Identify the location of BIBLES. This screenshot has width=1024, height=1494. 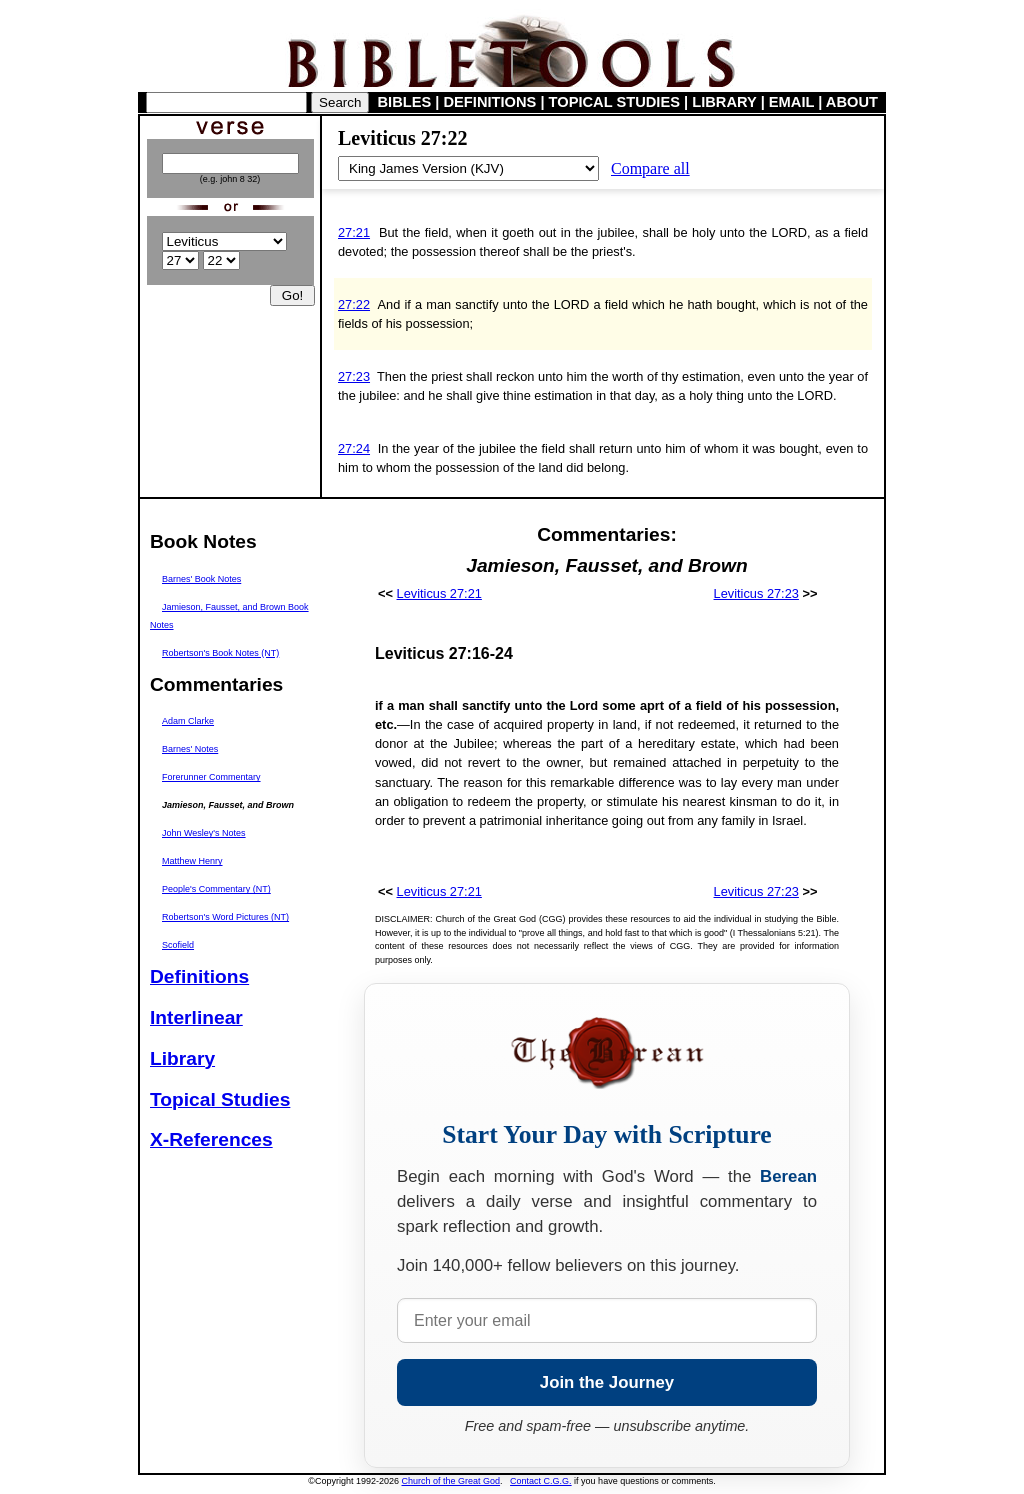
(405, 102).